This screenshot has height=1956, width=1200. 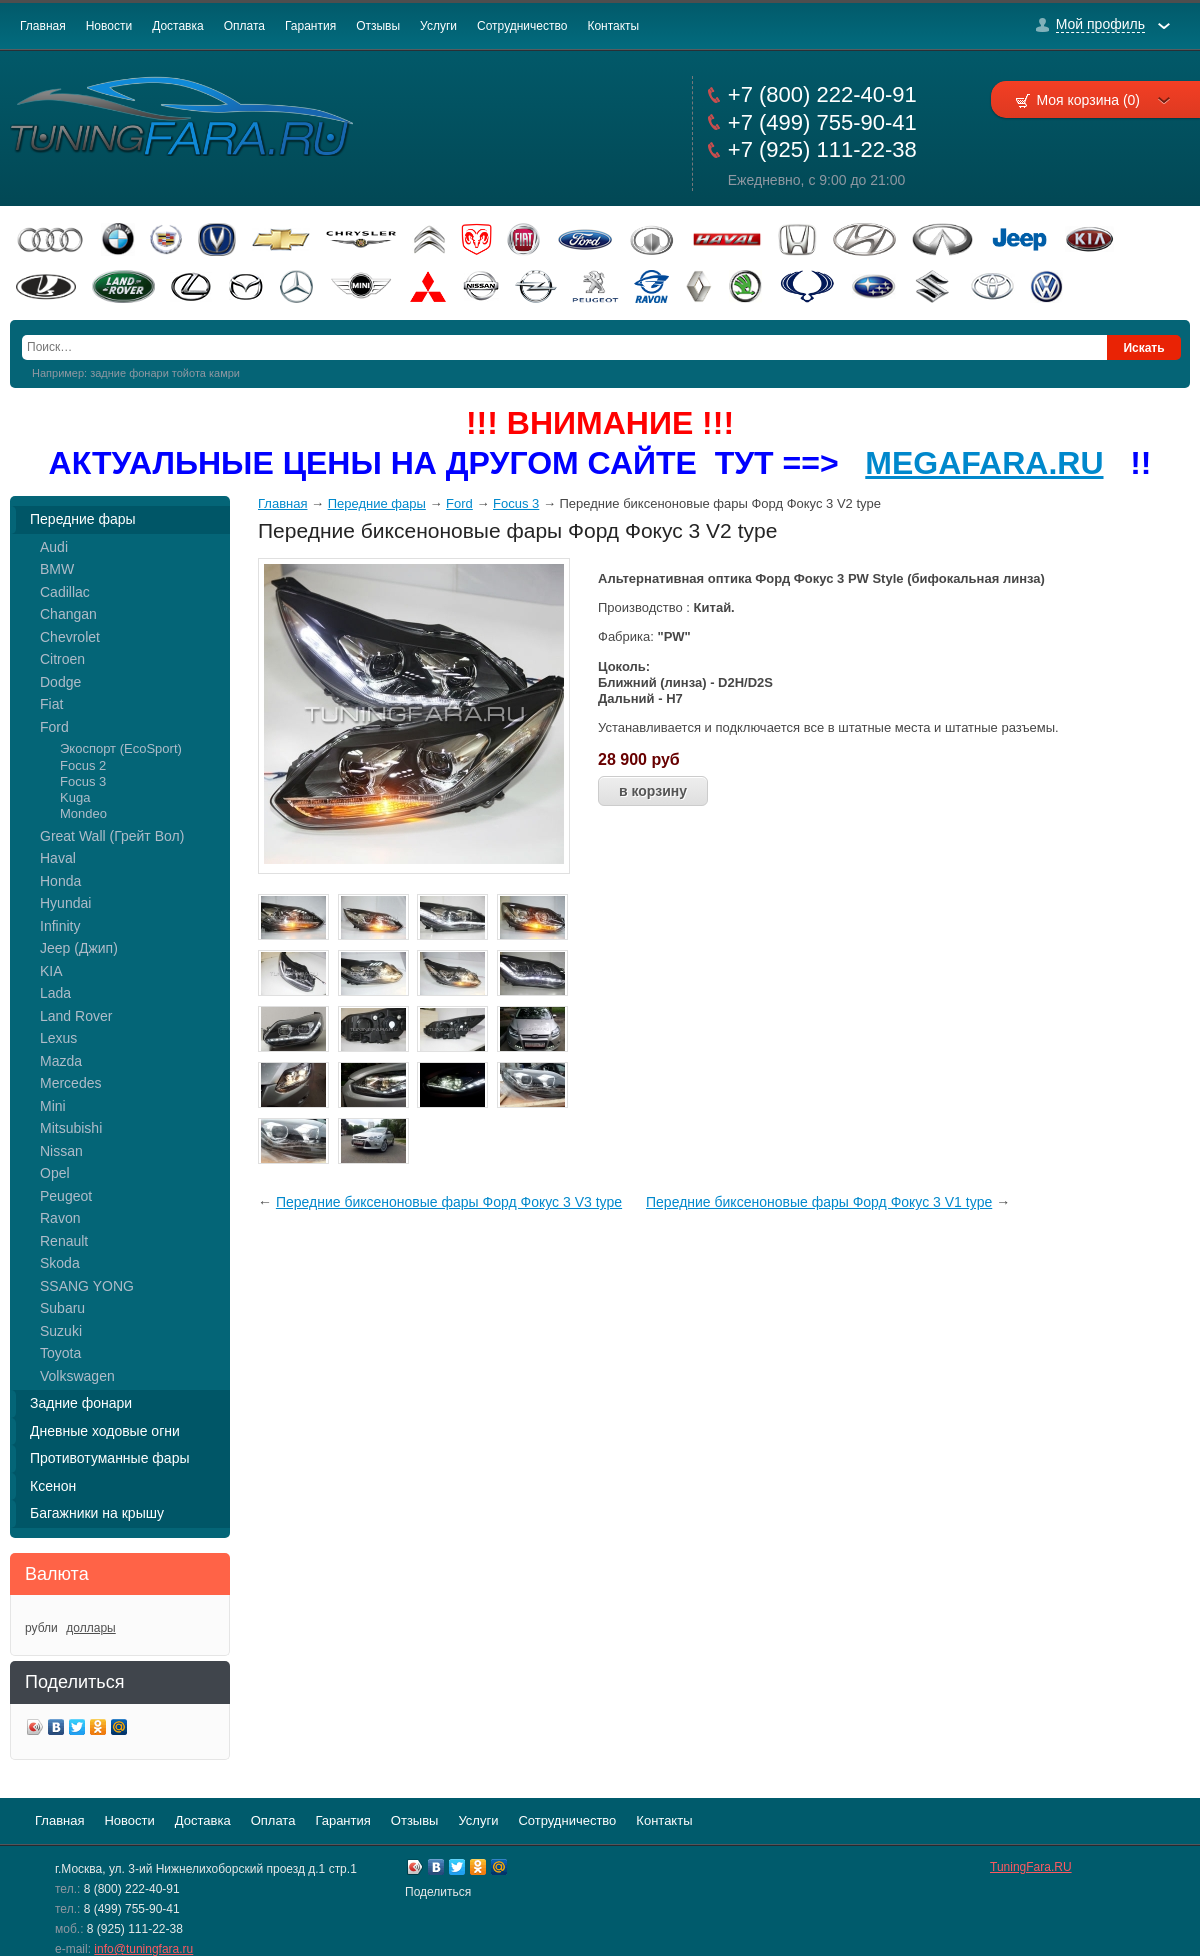 What do you see at coordinates (62, 1308) in the screenshot?
I see `Subaru` at bounding box center [62, 1308].